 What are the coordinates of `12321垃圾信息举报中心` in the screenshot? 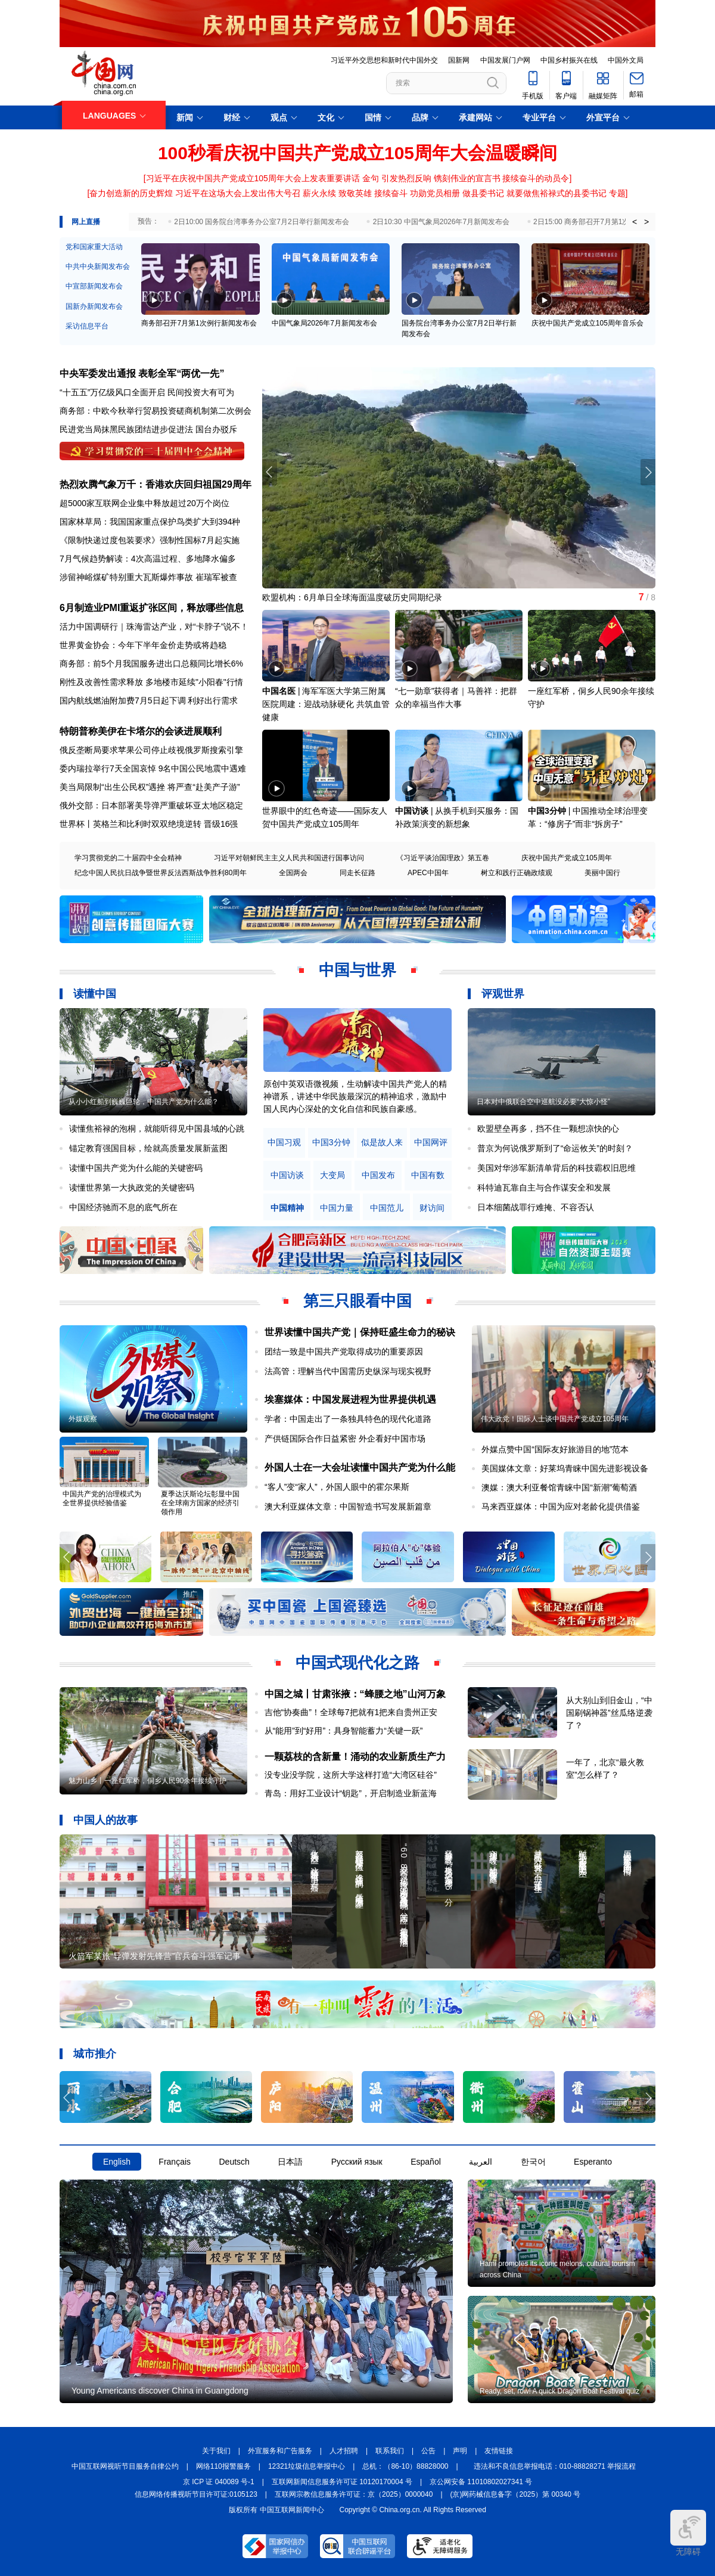 It's located at (306, 2466).